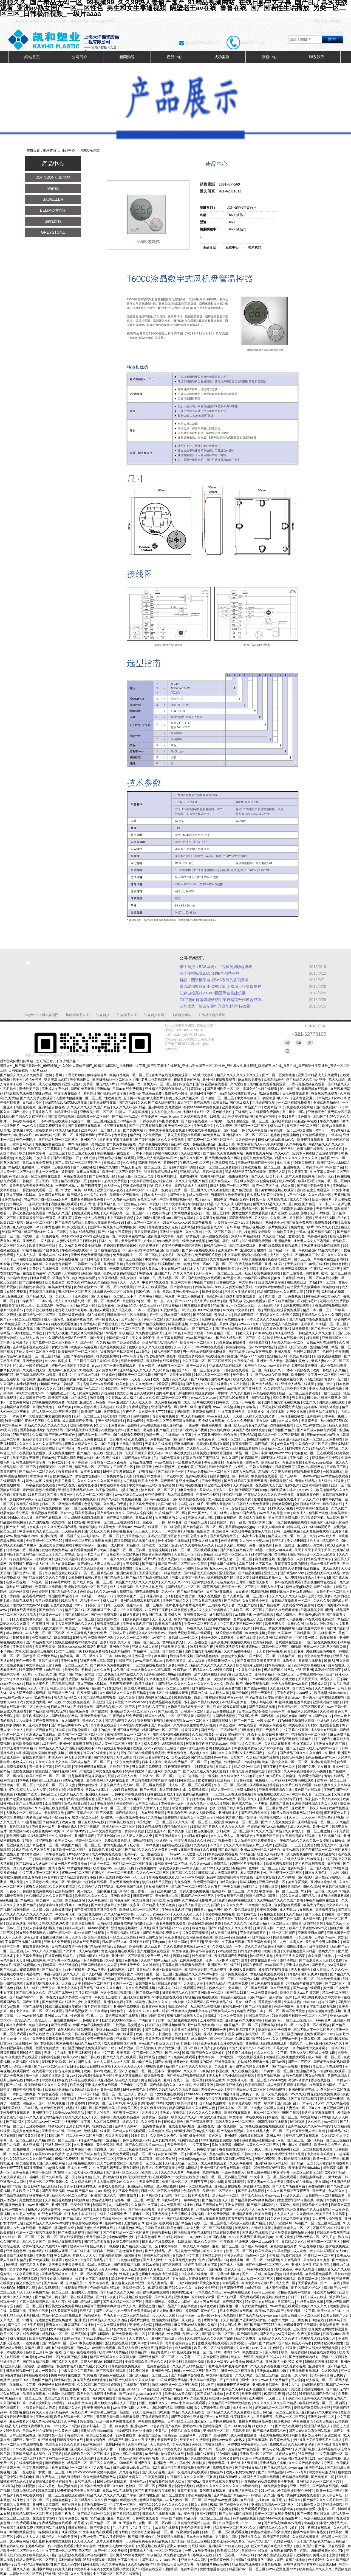  Describe the element at coordinates (337, 1467) in the screenshot. I see `日韩欧美三区` at that location.